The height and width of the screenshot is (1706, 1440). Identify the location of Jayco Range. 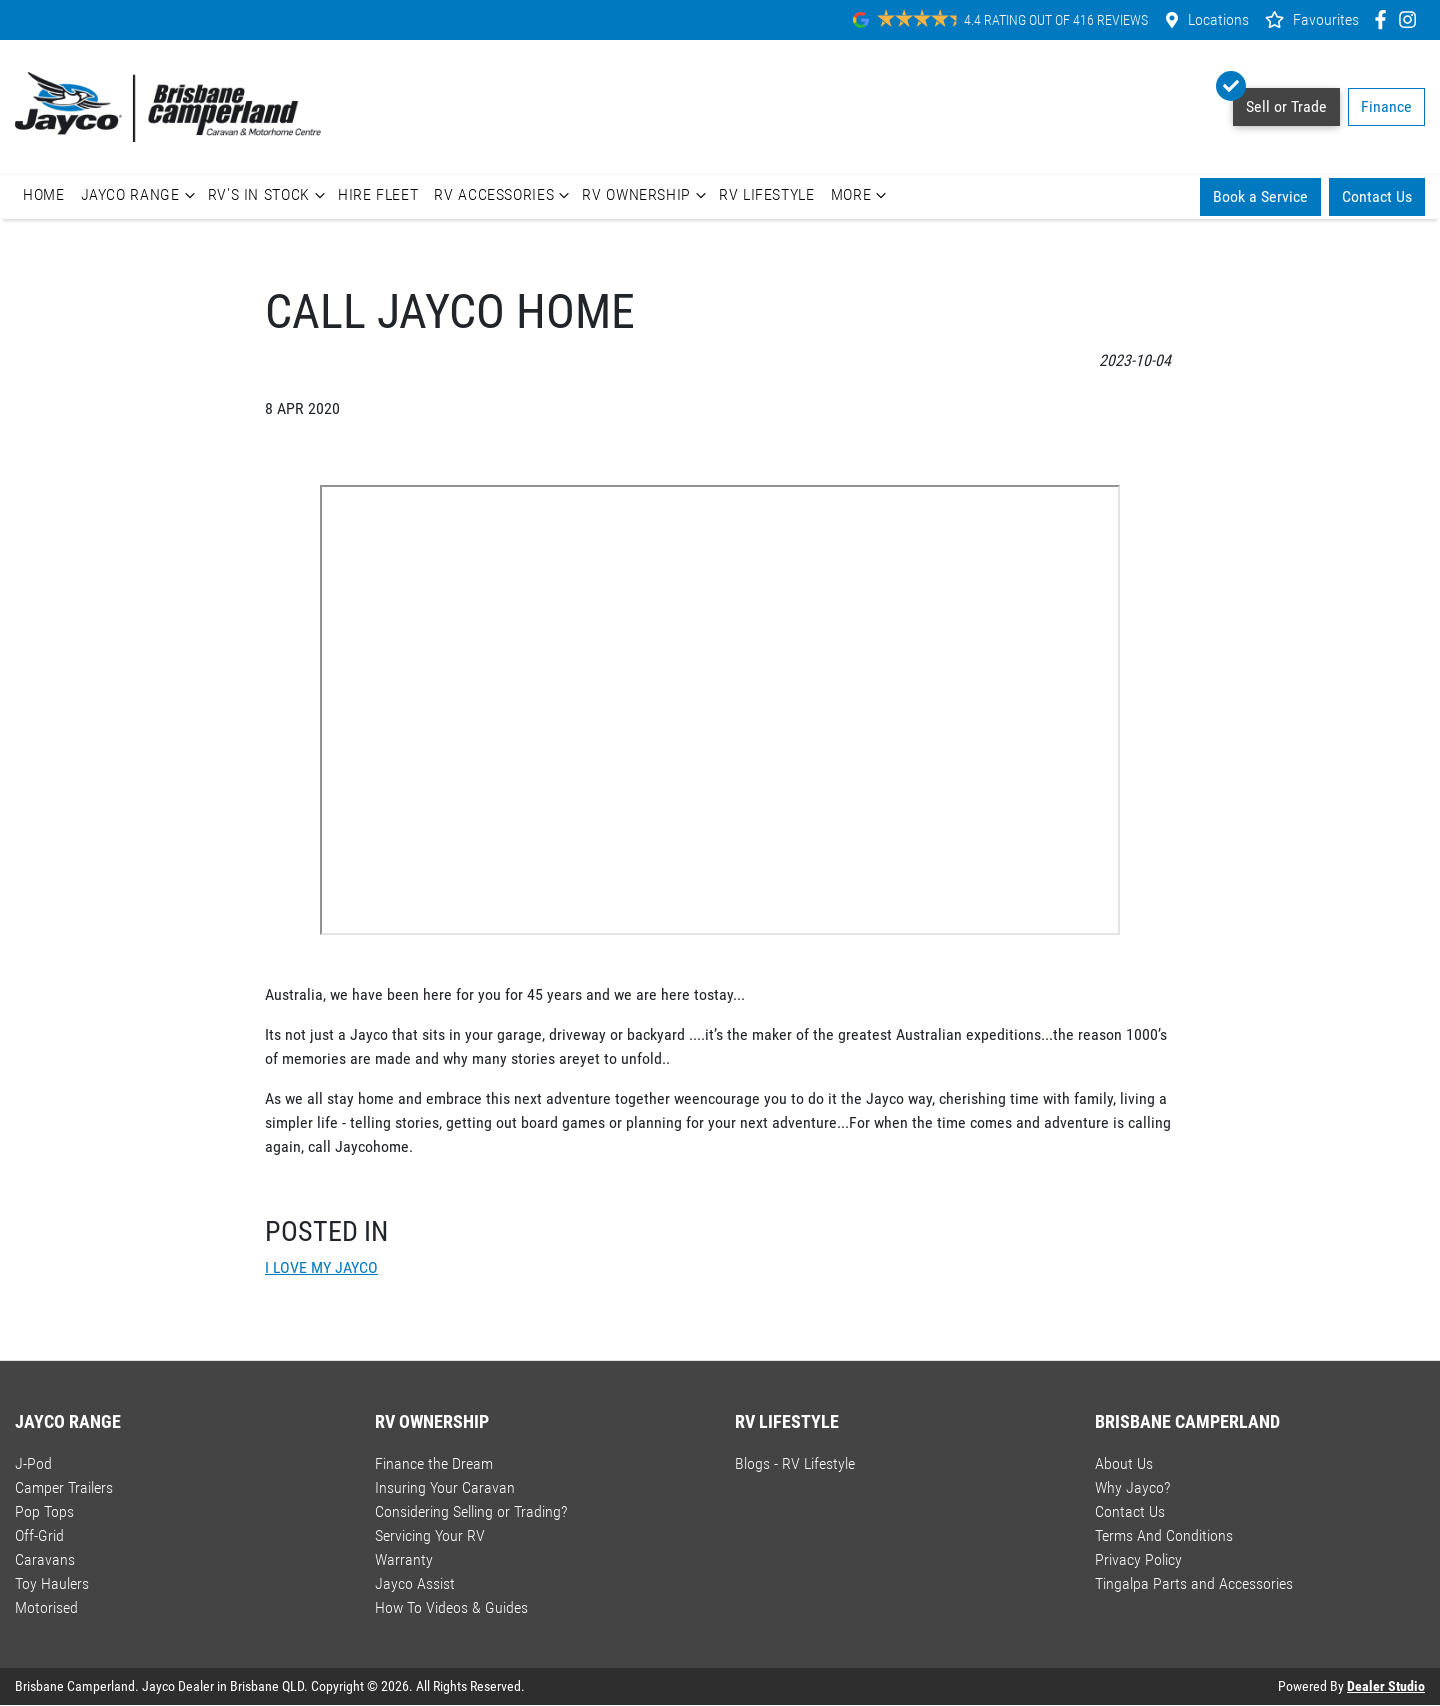
(140, 195).